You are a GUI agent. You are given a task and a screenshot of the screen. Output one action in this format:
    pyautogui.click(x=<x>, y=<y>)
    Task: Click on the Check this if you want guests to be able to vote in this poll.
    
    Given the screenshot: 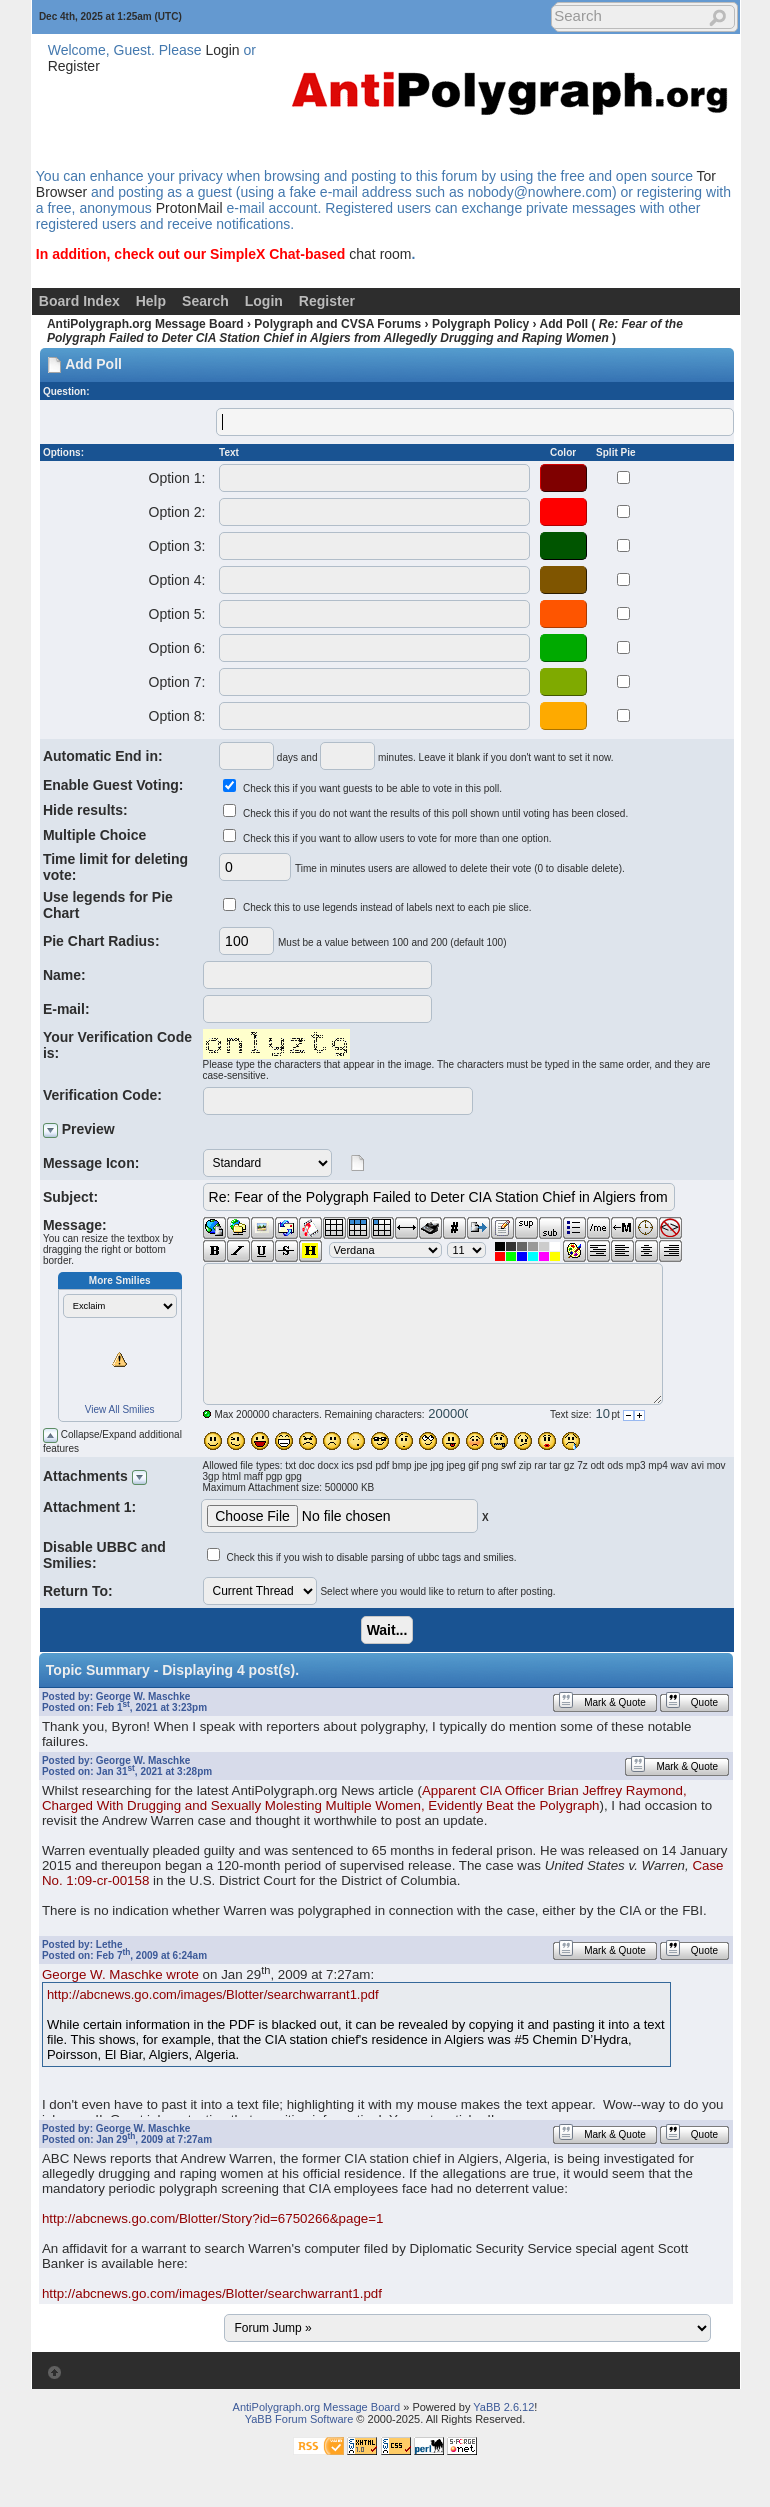 What is the action you would take?
    pyautogui.click(x=372, y=788)
    